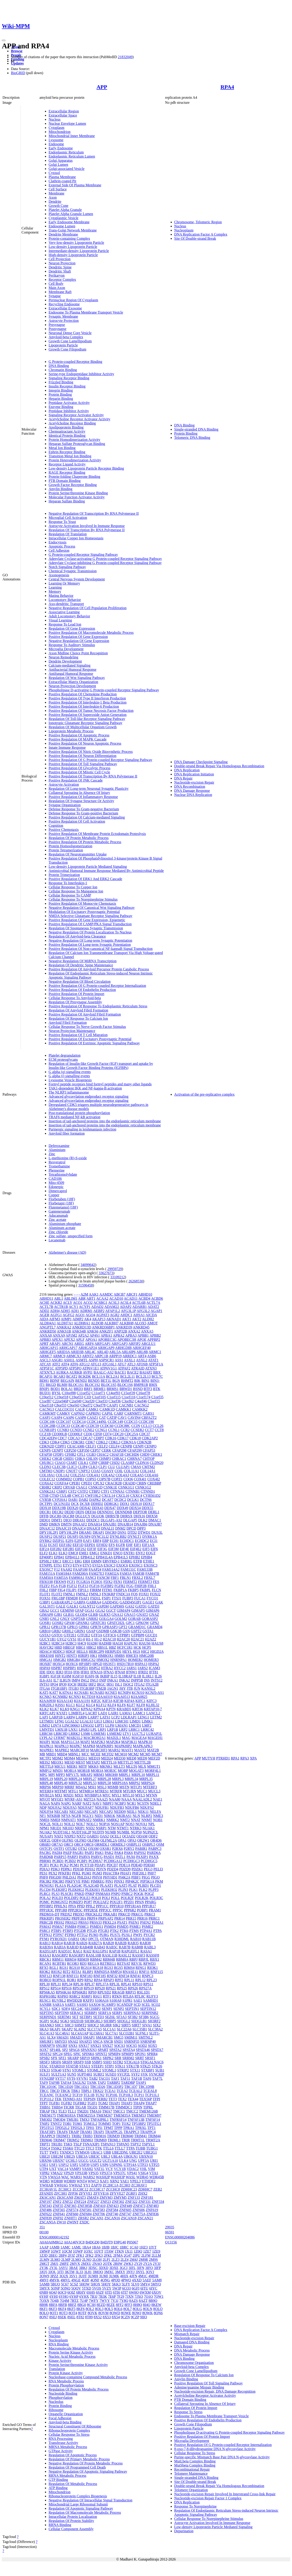 Image resolution: width=292 pixels, height=2576 pixels. What do you see at coordinates (54, 119) in the screenshot?
I see `Nucleus` at bounding box center [54, 119].